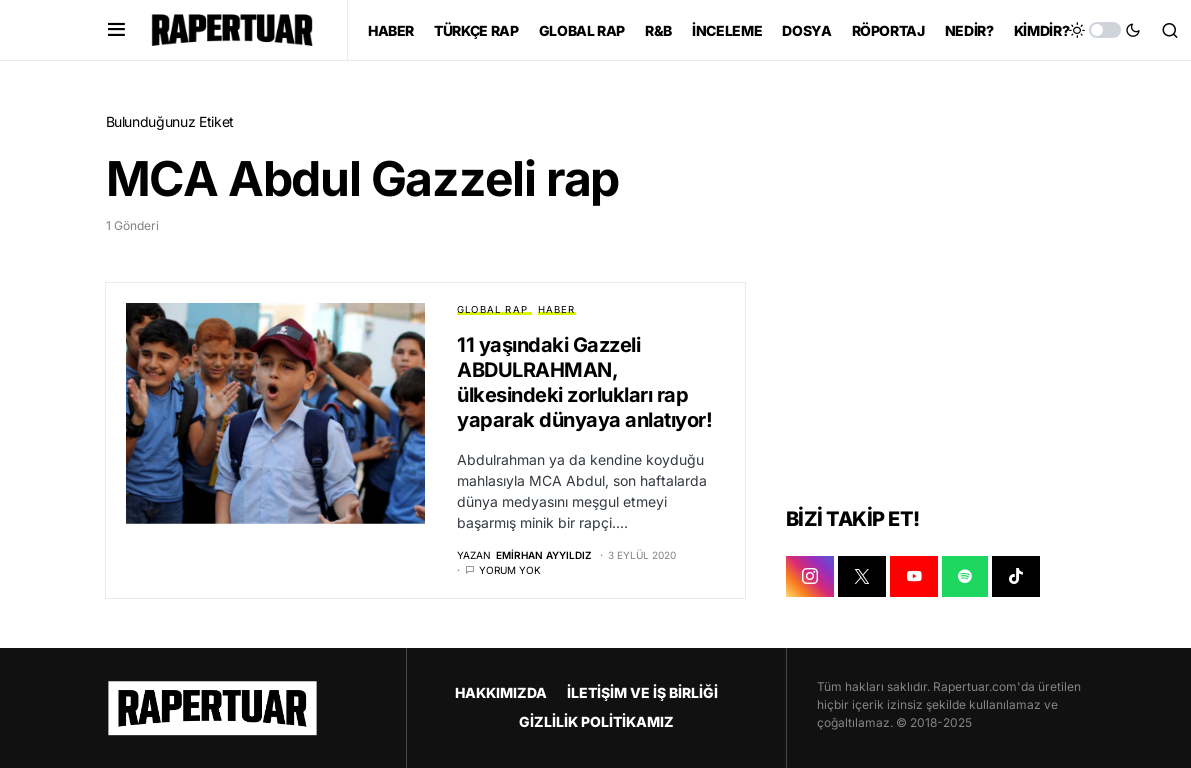  What do you see at coordinates (596, 721) in the screenshot?
I see `GİZLİLİK POLİTİKAMIZ` at bounding box center [596, 721].